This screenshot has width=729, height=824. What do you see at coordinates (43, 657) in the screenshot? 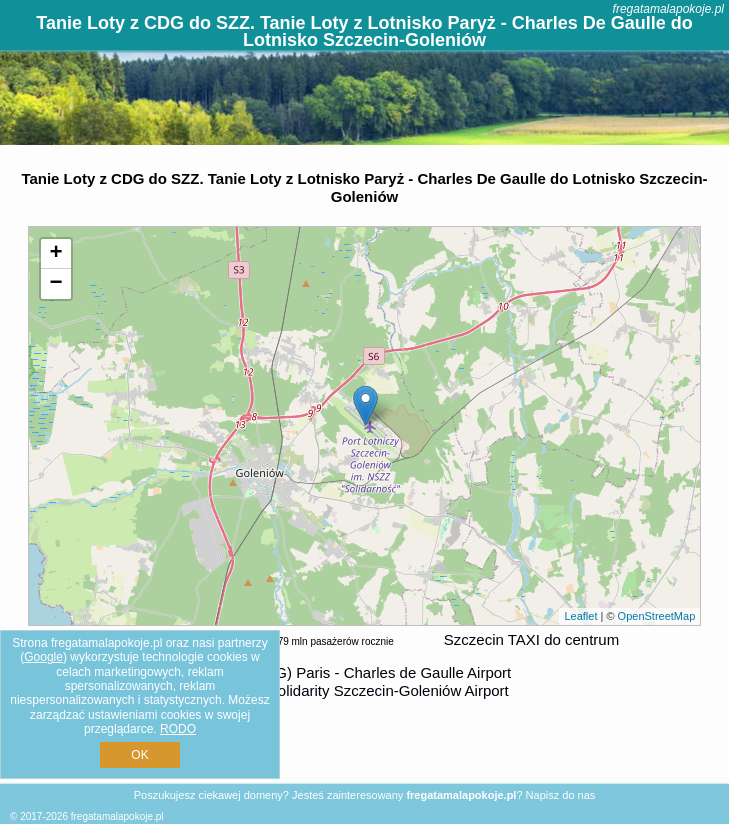
I see `Google` at bounding box center [43, 657].